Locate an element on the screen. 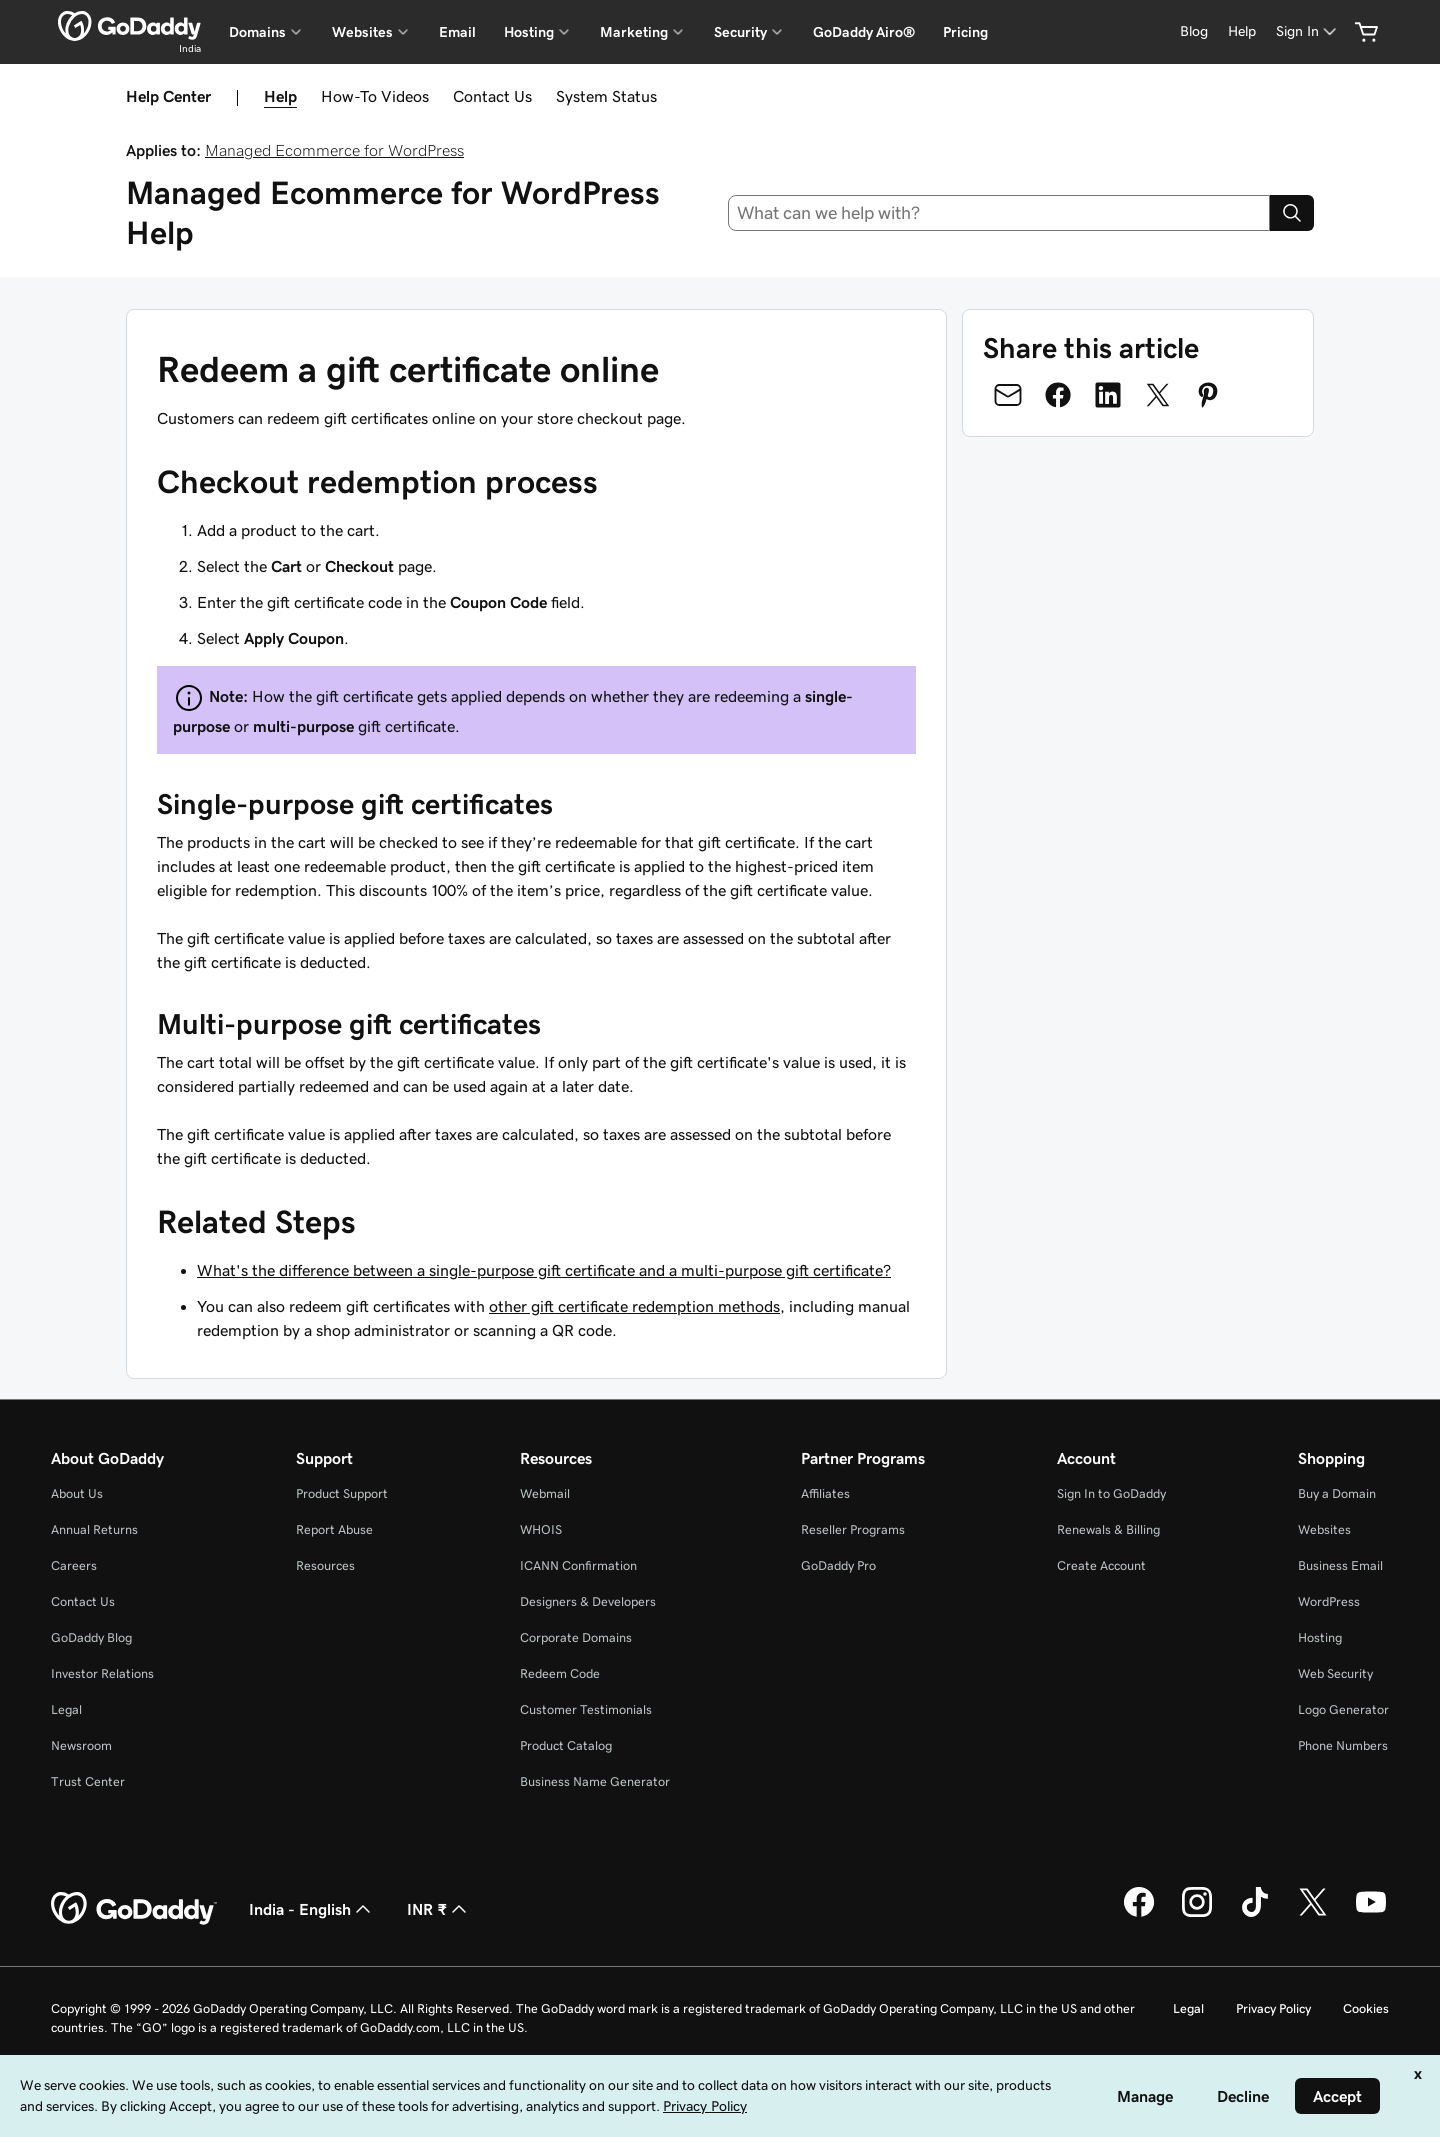  Careers is located at coordinates (74, 1565).